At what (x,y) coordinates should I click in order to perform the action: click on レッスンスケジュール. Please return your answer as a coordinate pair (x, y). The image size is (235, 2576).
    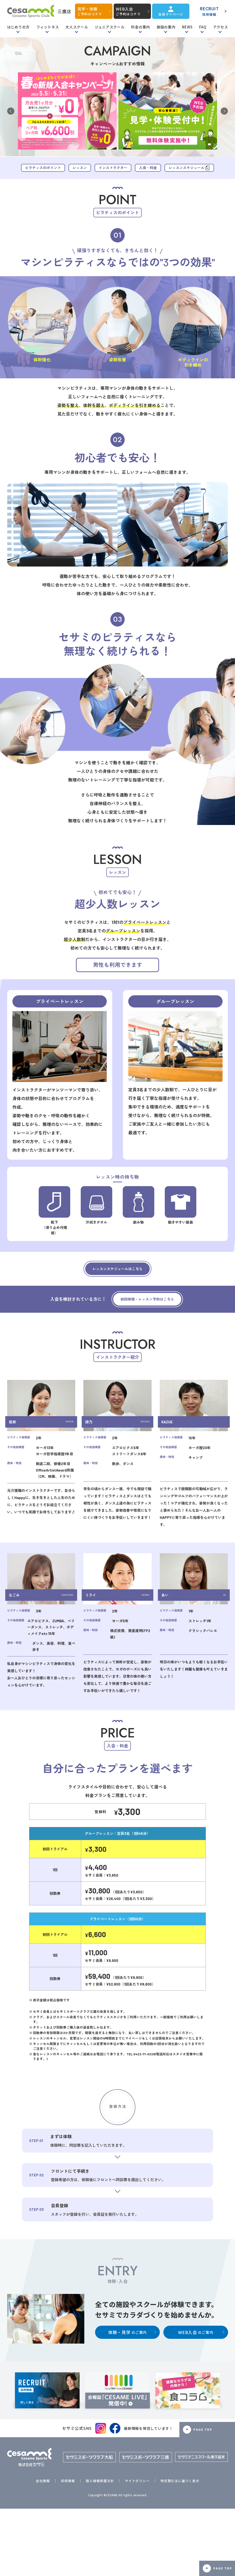
    Looking at the image, I should click on (186, 235).